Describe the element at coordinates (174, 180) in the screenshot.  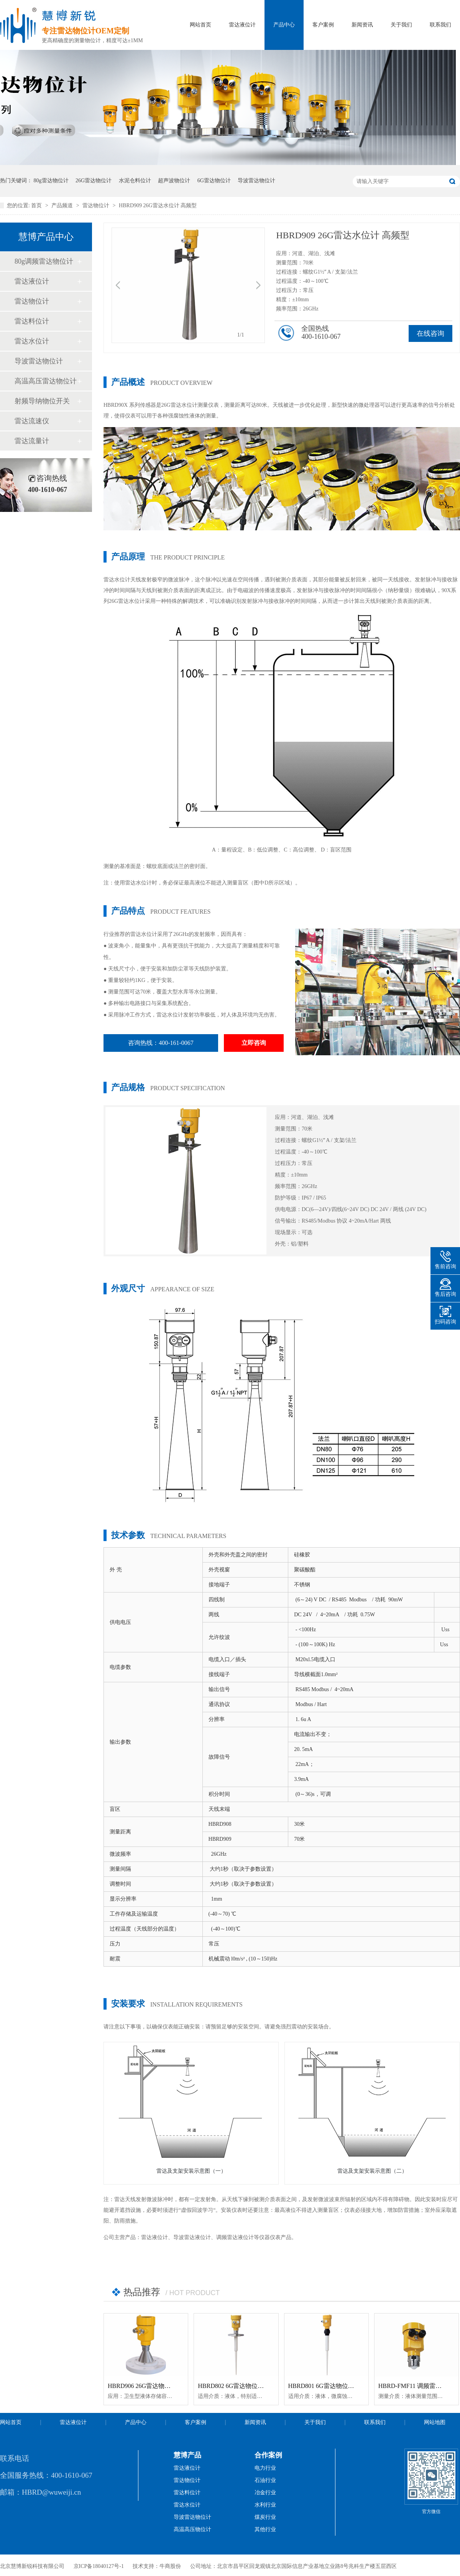
I see `超声波物位计` at that location.